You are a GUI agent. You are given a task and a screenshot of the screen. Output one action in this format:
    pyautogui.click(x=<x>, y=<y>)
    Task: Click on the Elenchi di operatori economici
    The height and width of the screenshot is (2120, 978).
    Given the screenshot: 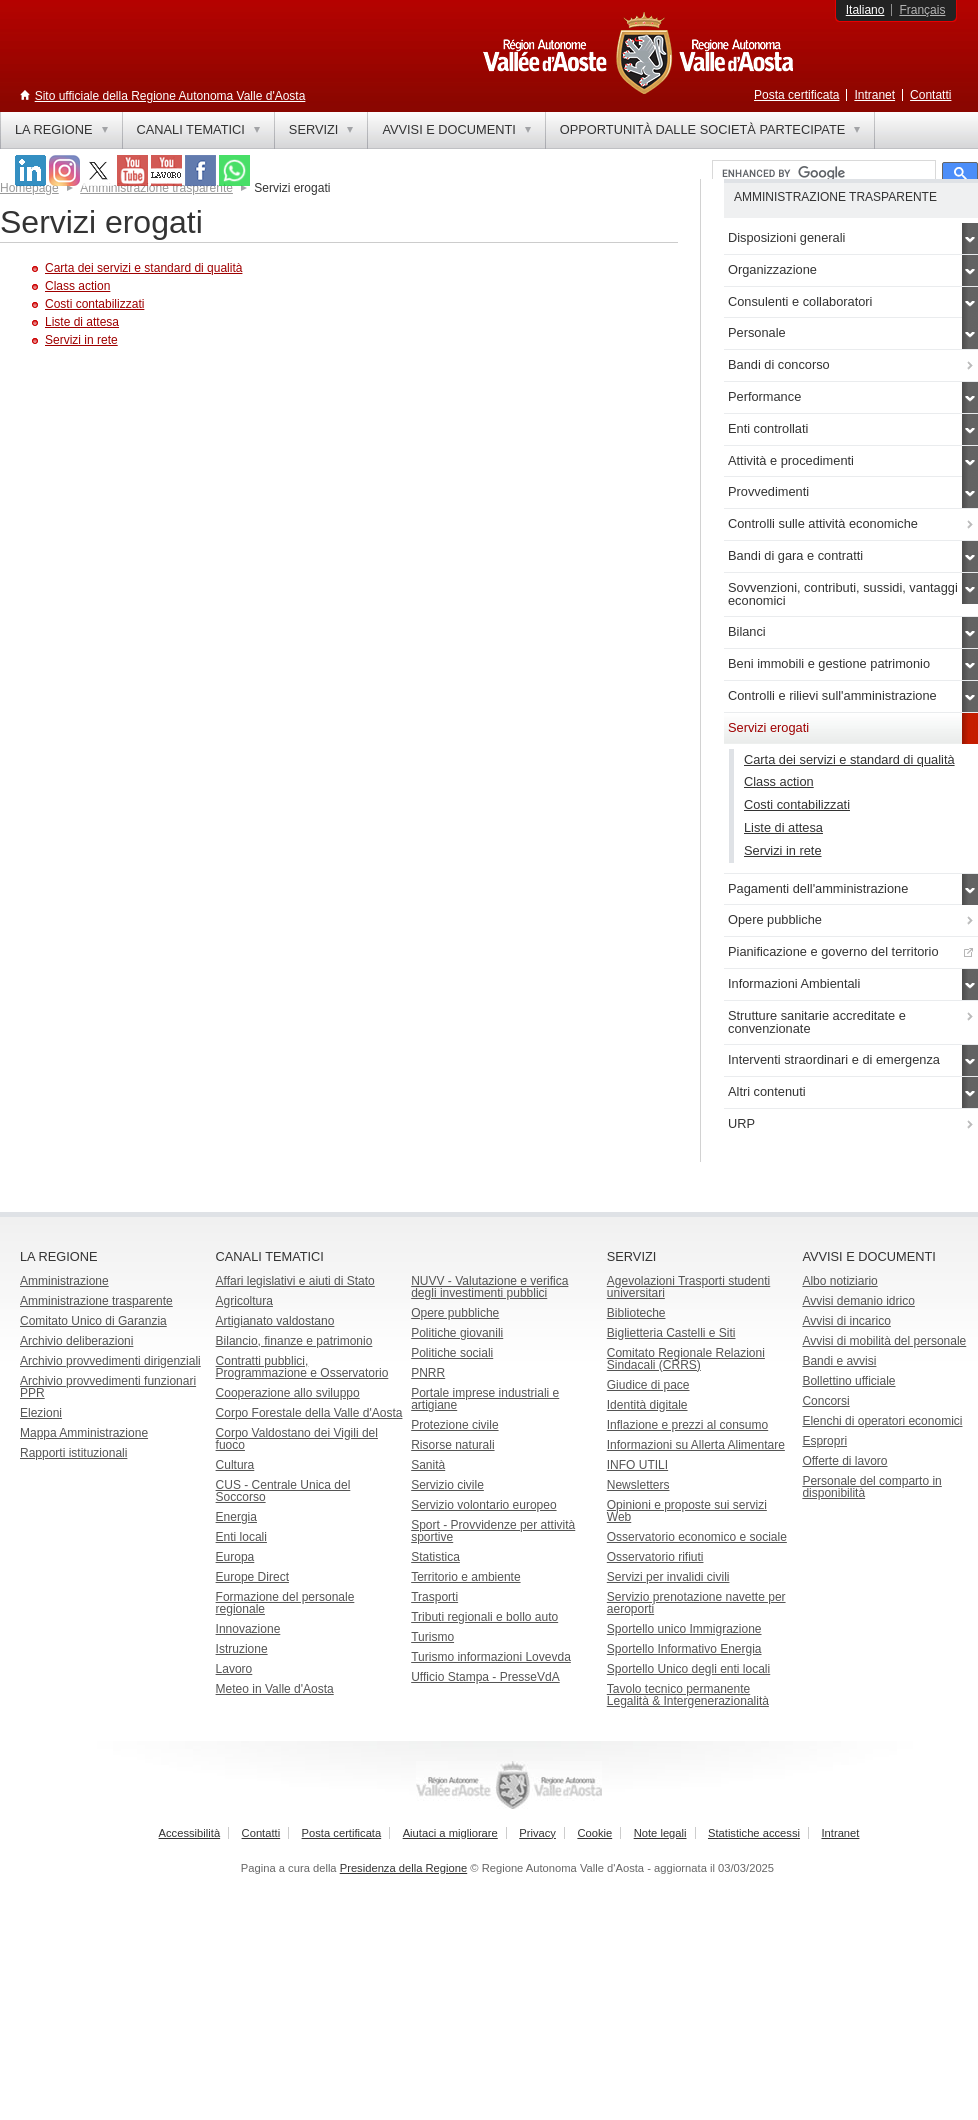 What is the action you would take?
    pyautogui.click(x=882, y=1421)
    